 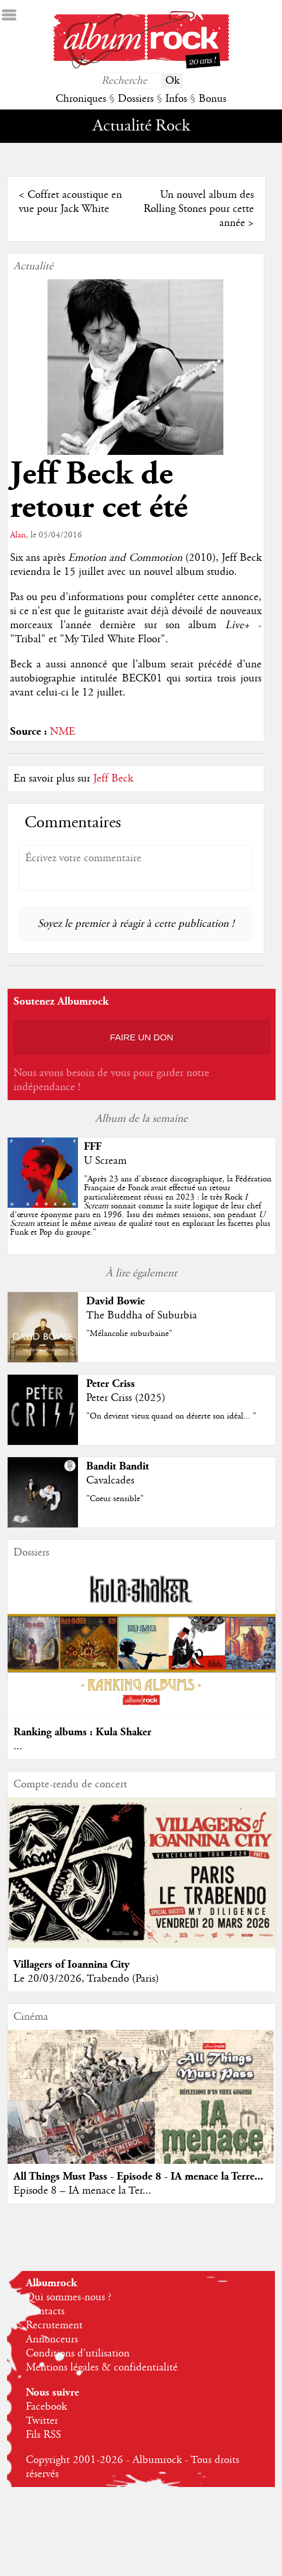 I want to click on NME, so click(x=62, y=732).